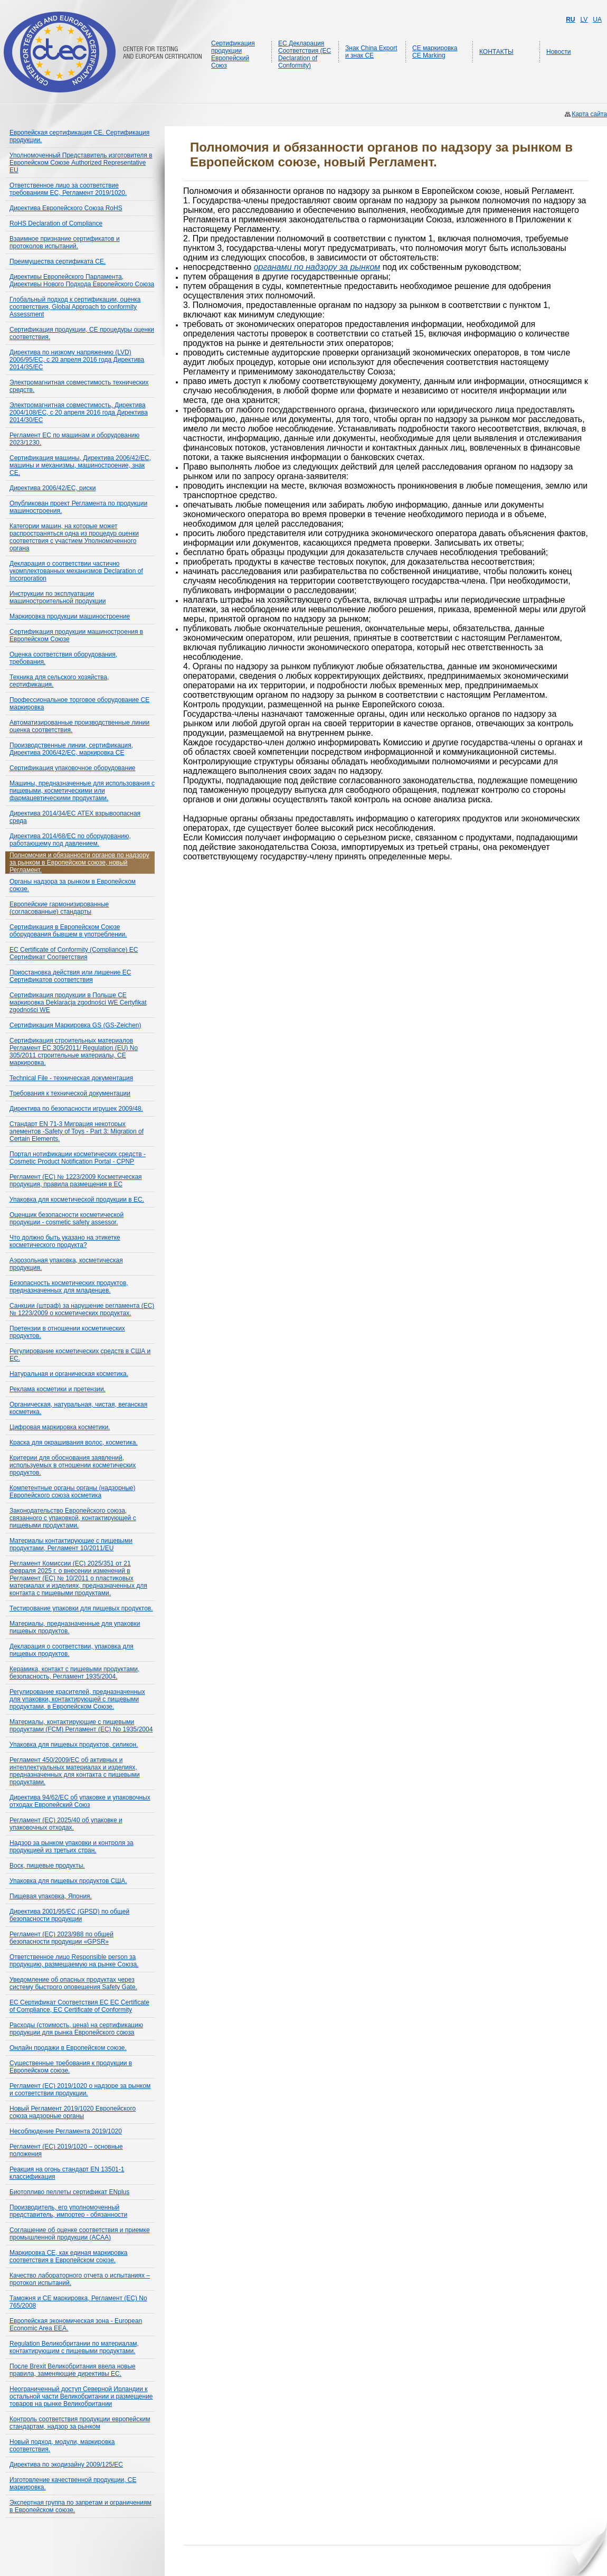 Image resolution: width=607 pixels, height=2576 pixels. What do you see at coordinates (66, 2131) in the screenshot?
I see `Несоблюдение Регламента 2019/1020` at bounding box center [66, 2131].